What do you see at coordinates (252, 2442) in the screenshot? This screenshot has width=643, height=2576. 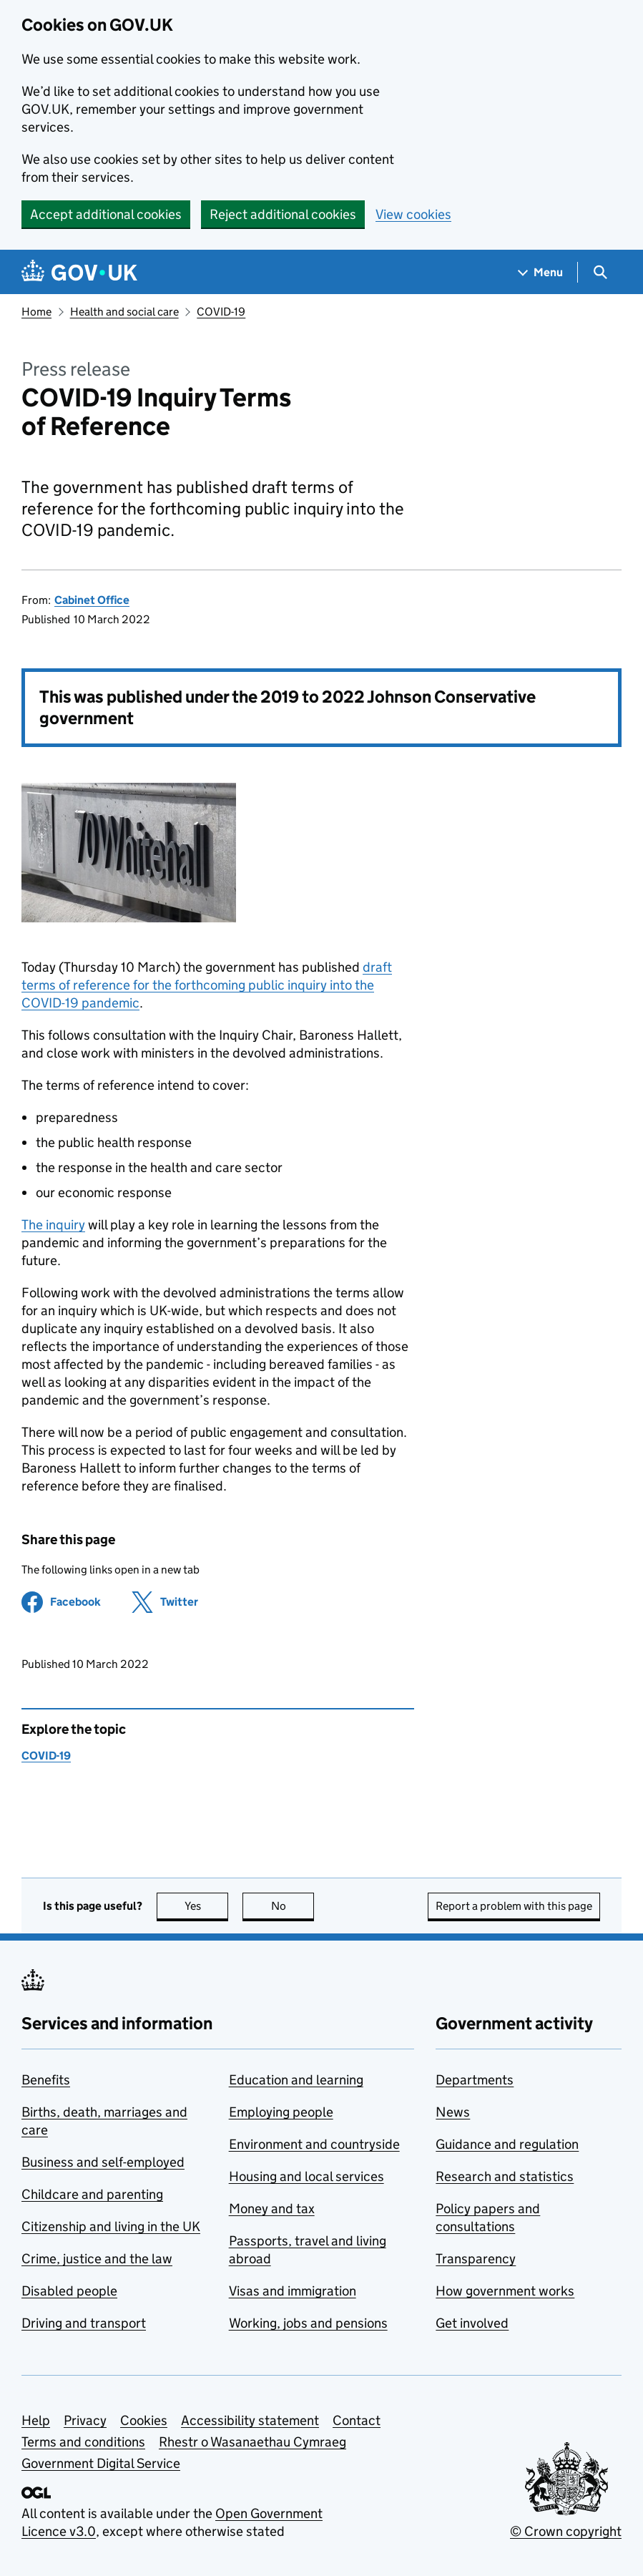 I see `Rhestr o Wasanaethau Cymraeg` at bounding box center [252, 2442].